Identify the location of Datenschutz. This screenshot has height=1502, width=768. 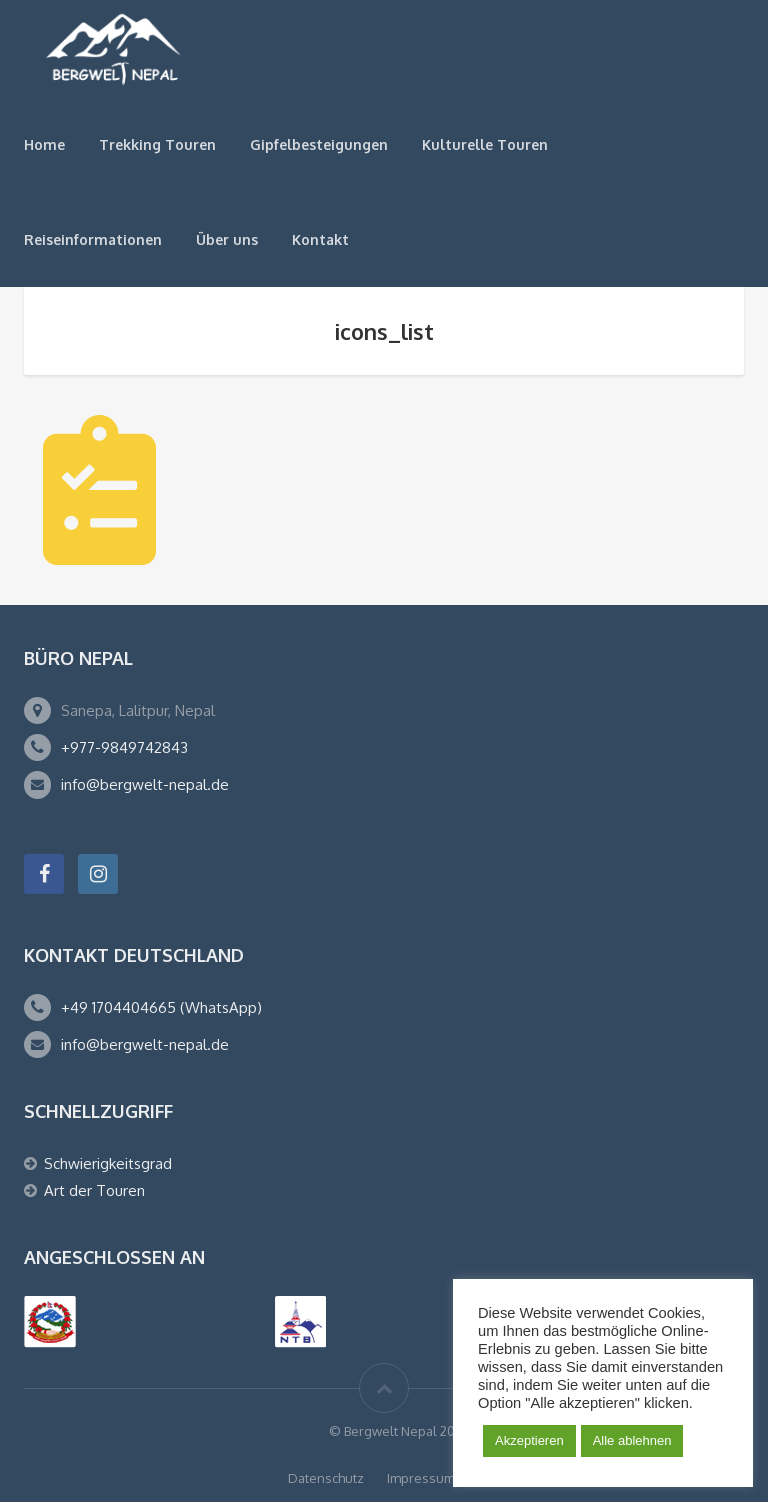
(326, 1478).